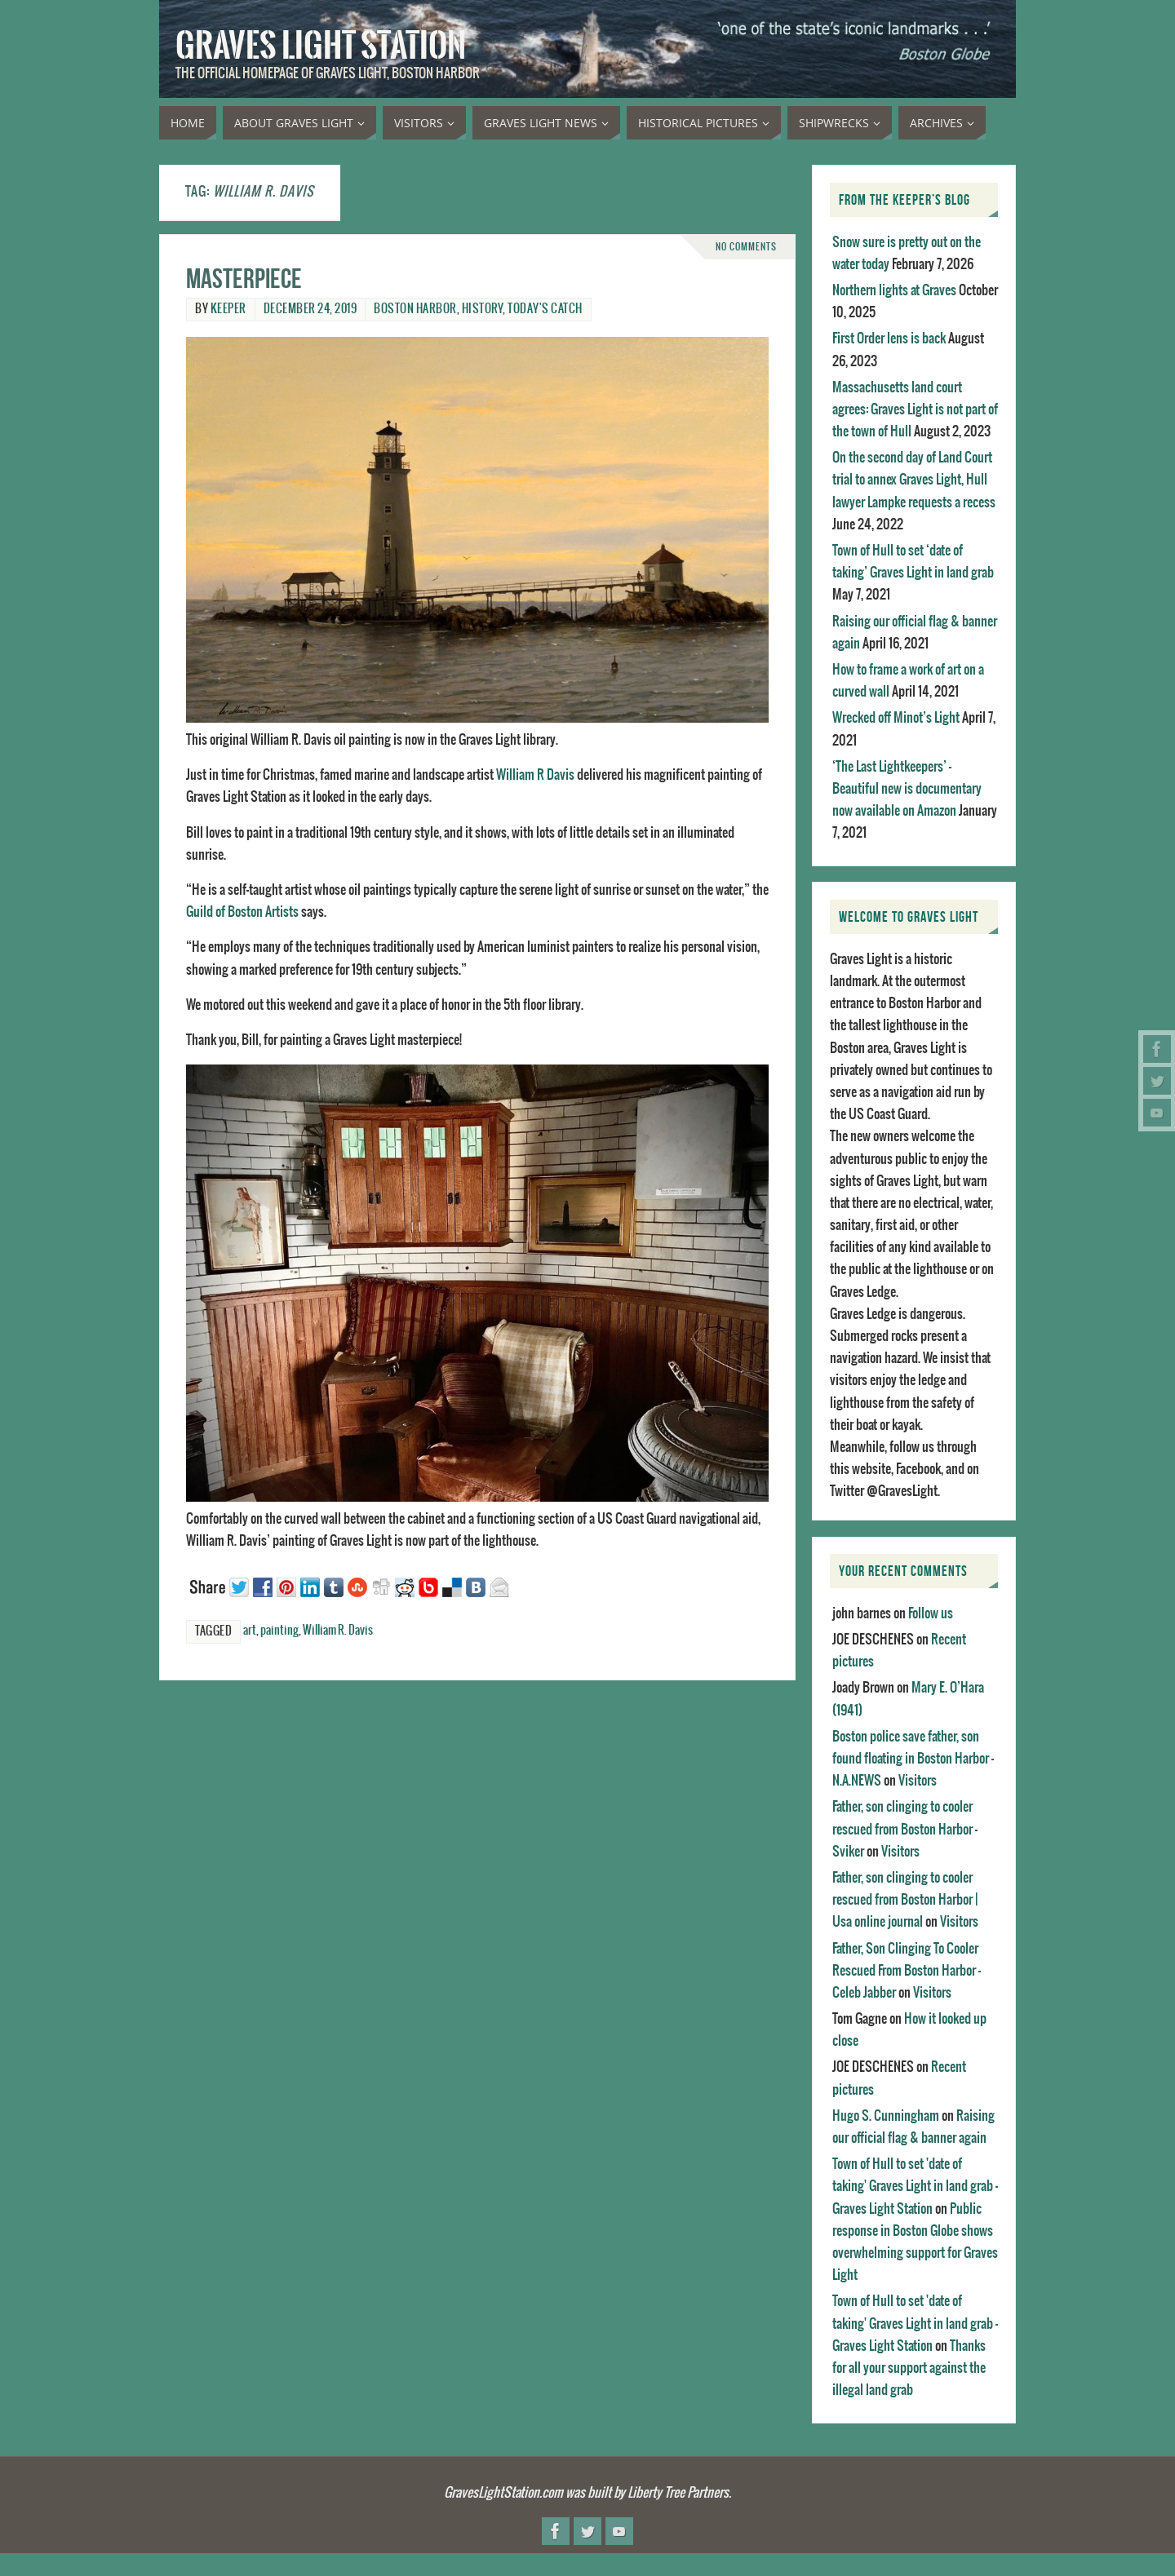  What do you see at coordinates (279, 1630) in the screenshot?
I see `painting` at bounding box center [279, 1630].